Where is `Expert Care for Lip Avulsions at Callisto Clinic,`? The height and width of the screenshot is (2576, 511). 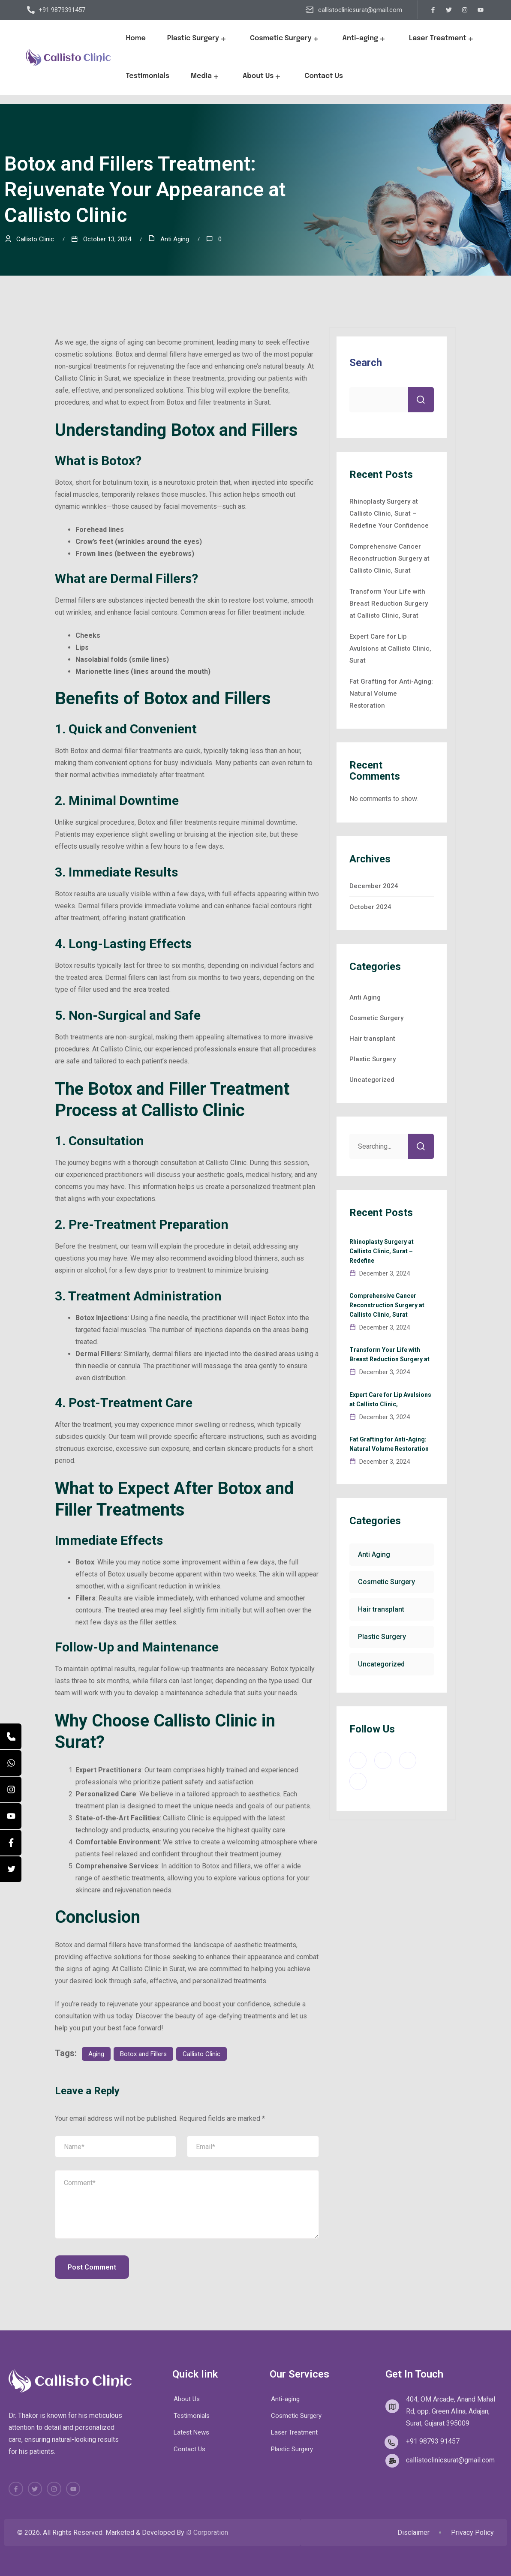
Expert Care for Lip Avulsions at Callisto Clinic, is located at coordinates (390, 1399).